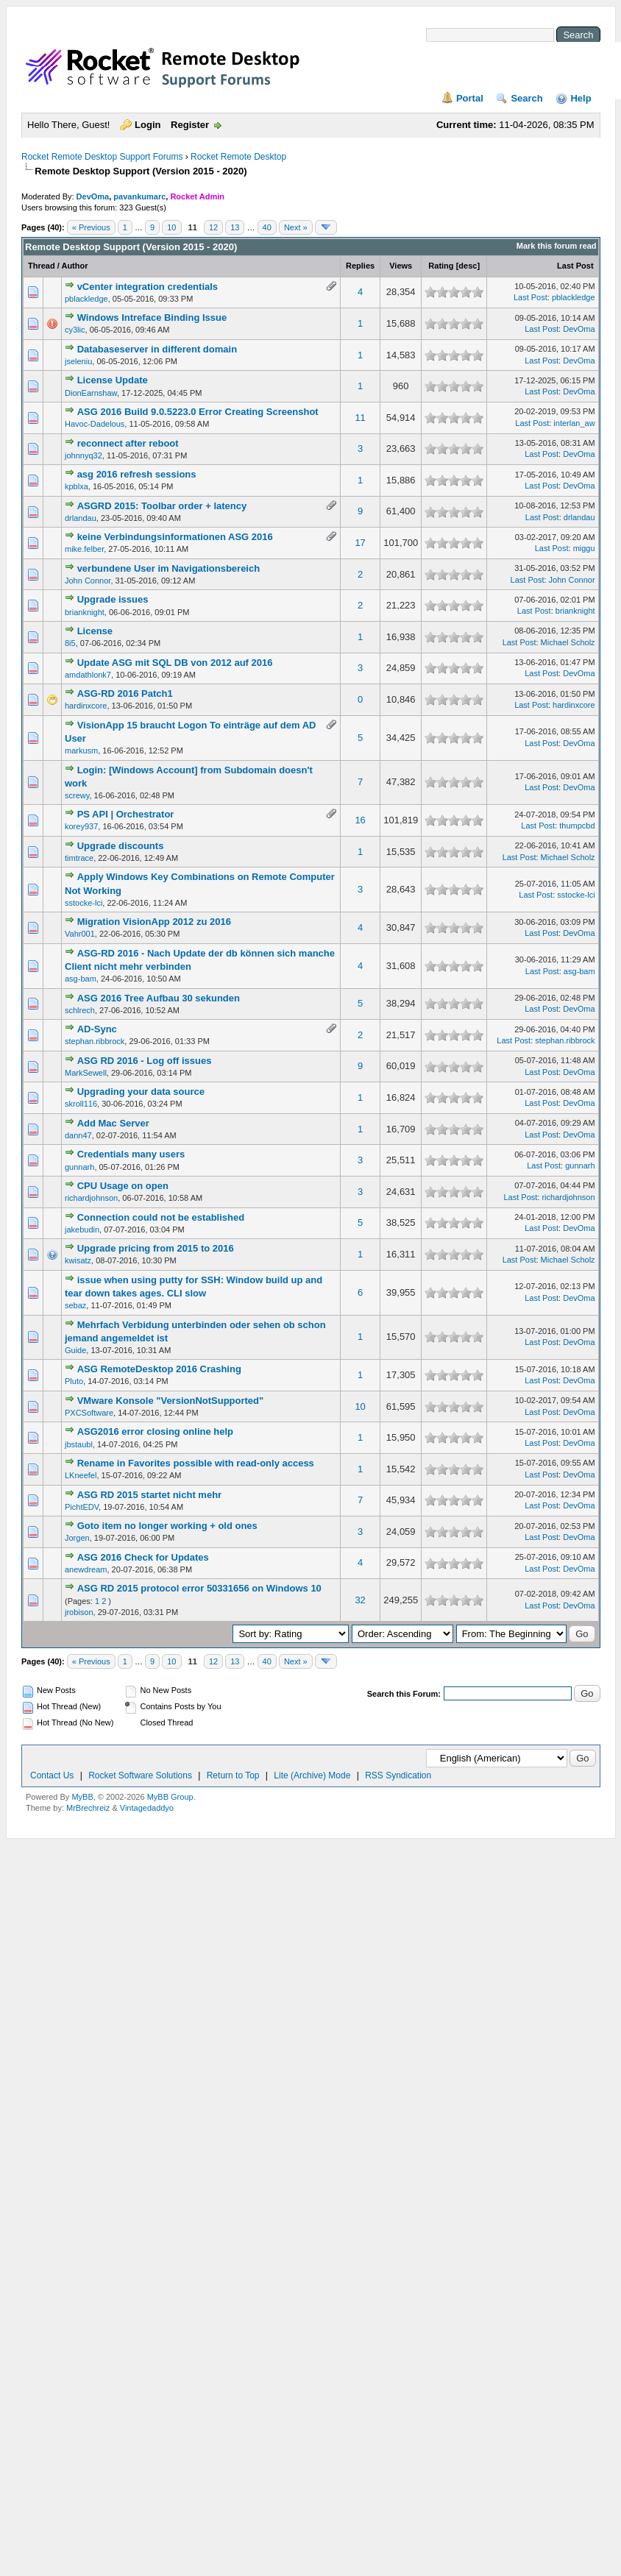  I want to click on kwisatz, so click(78, 1260).